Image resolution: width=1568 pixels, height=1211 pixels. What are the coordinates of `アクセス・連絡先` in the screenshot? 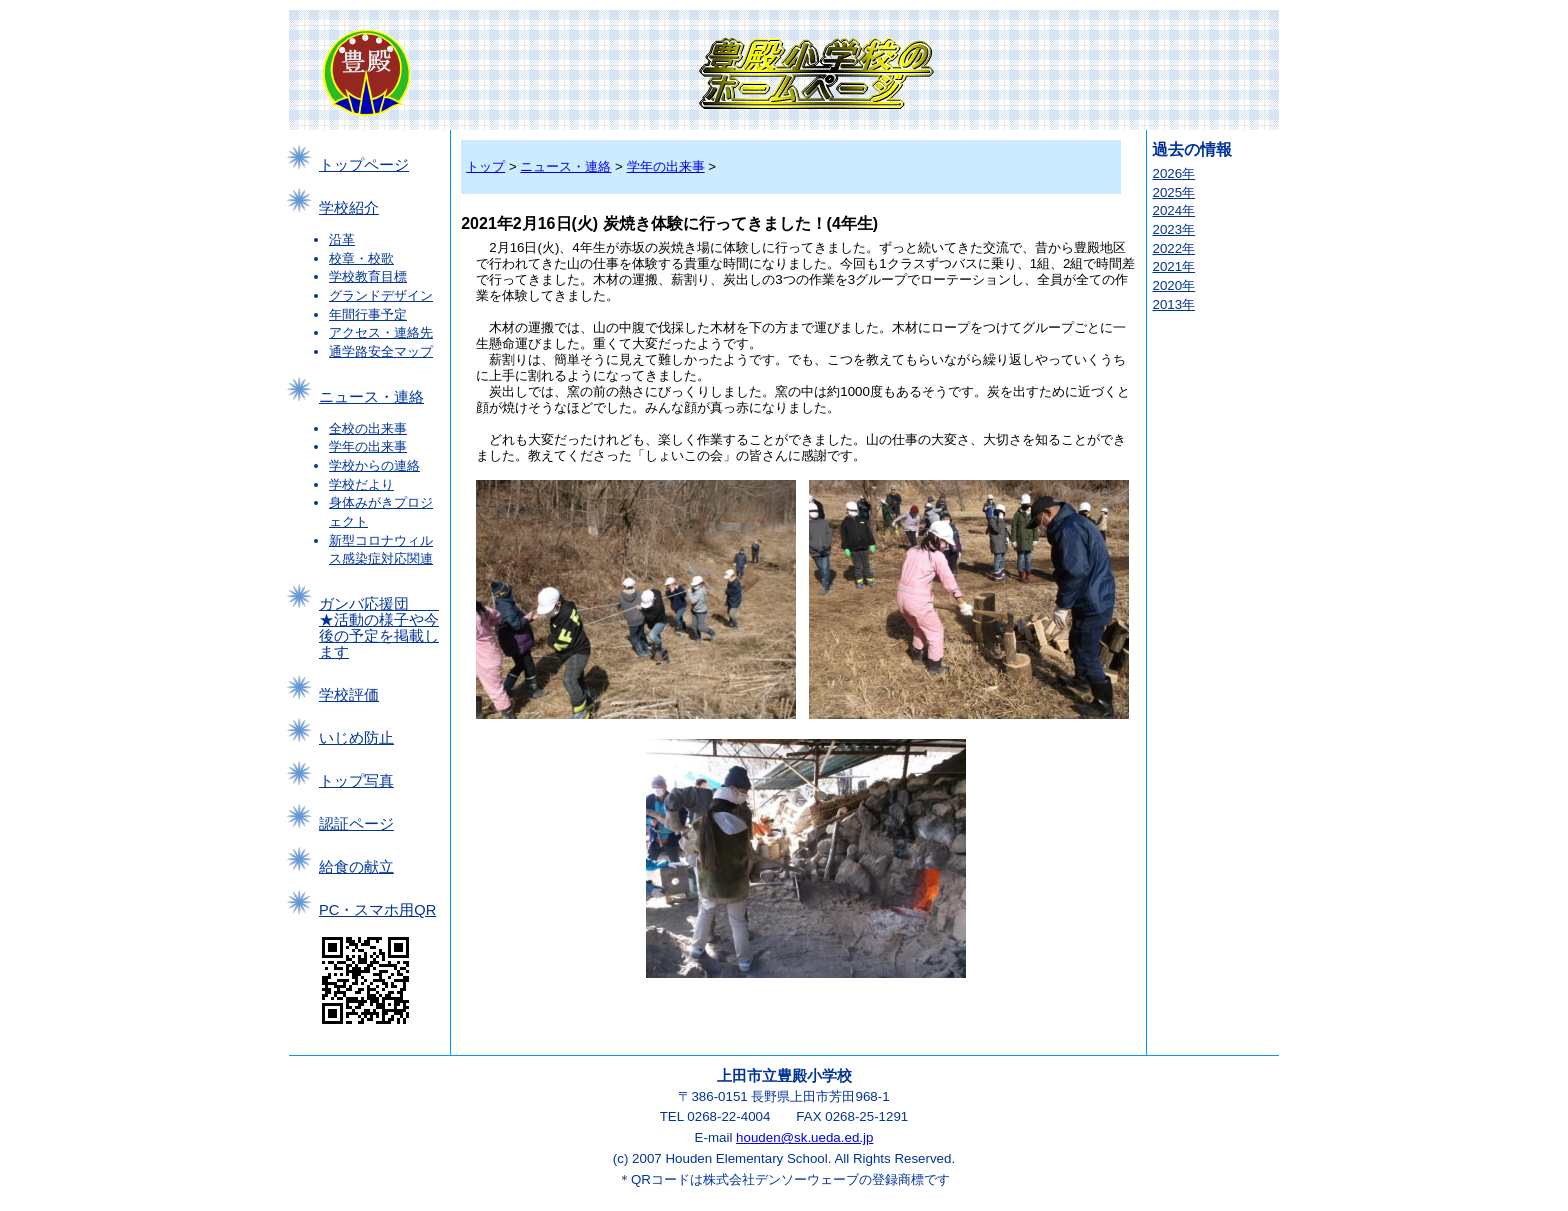 It's located at (381, 332).